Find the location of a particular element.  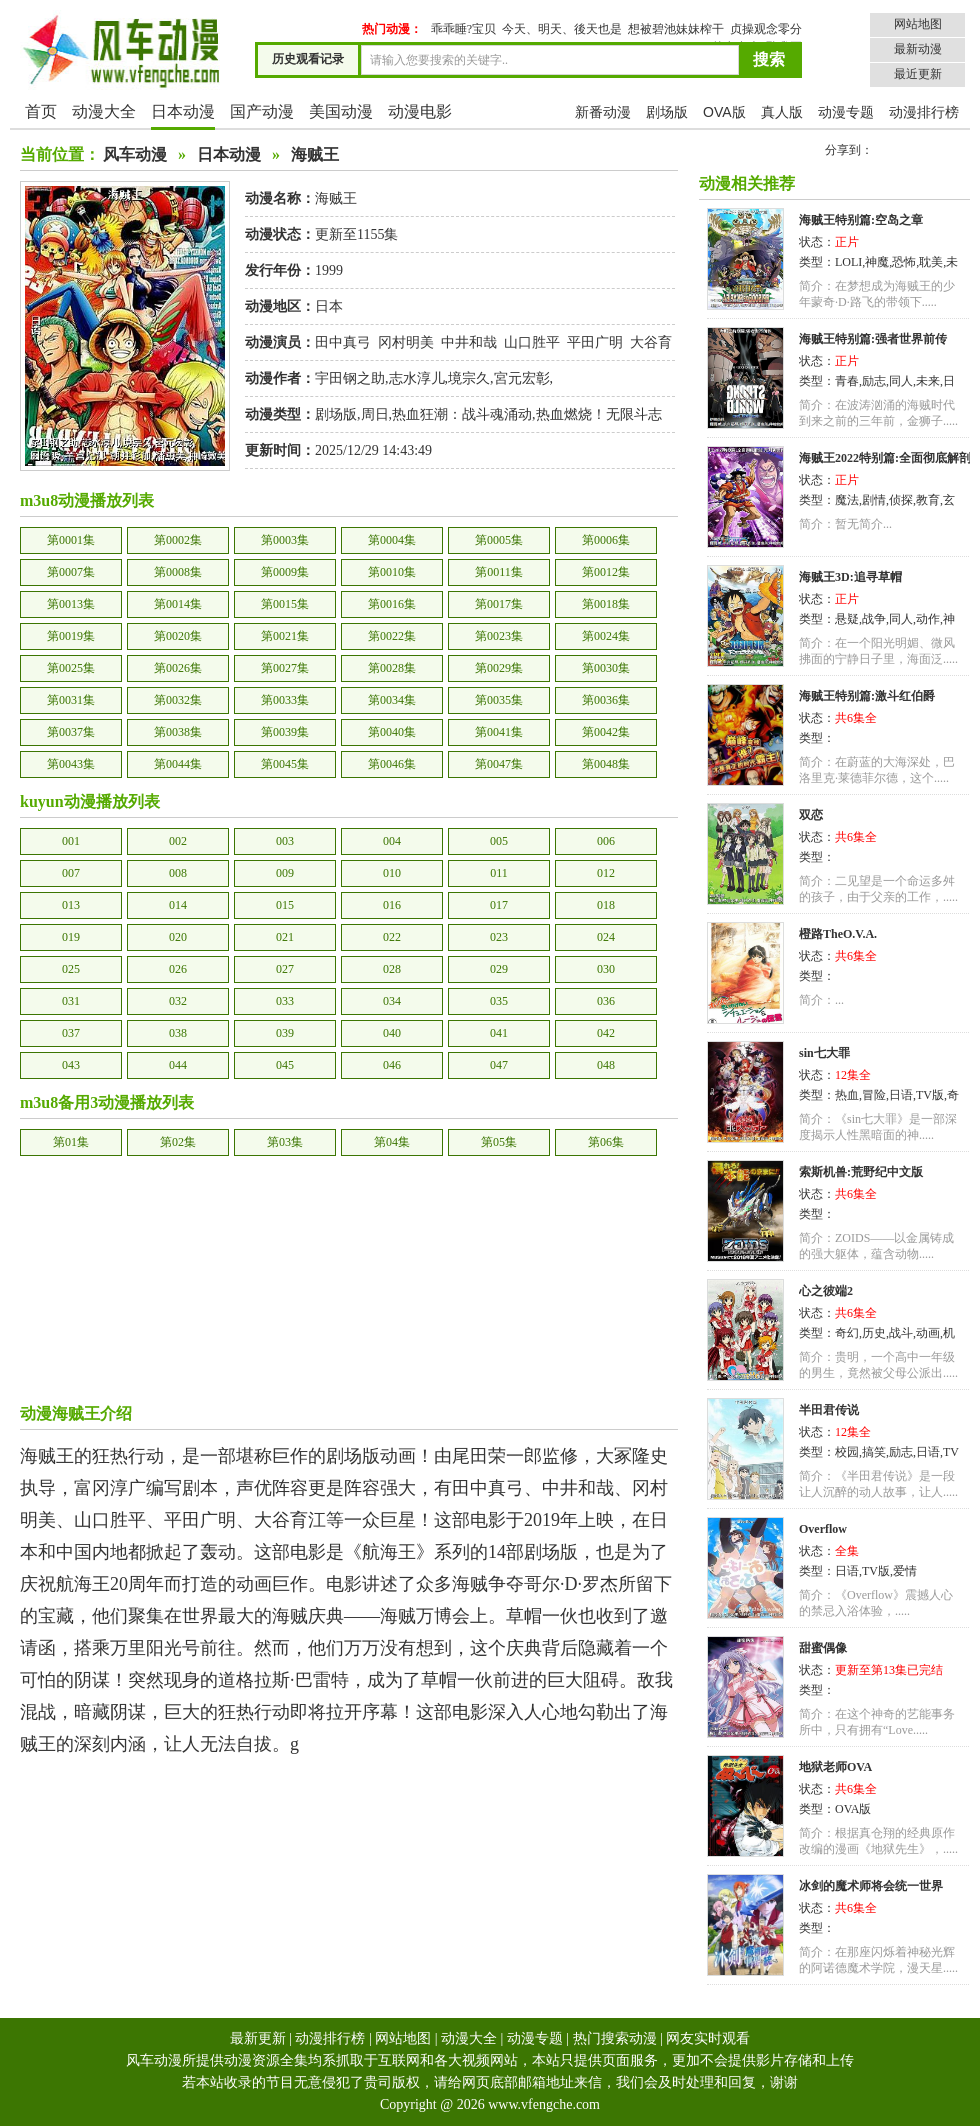

006 is located at coordinates (606, 841).